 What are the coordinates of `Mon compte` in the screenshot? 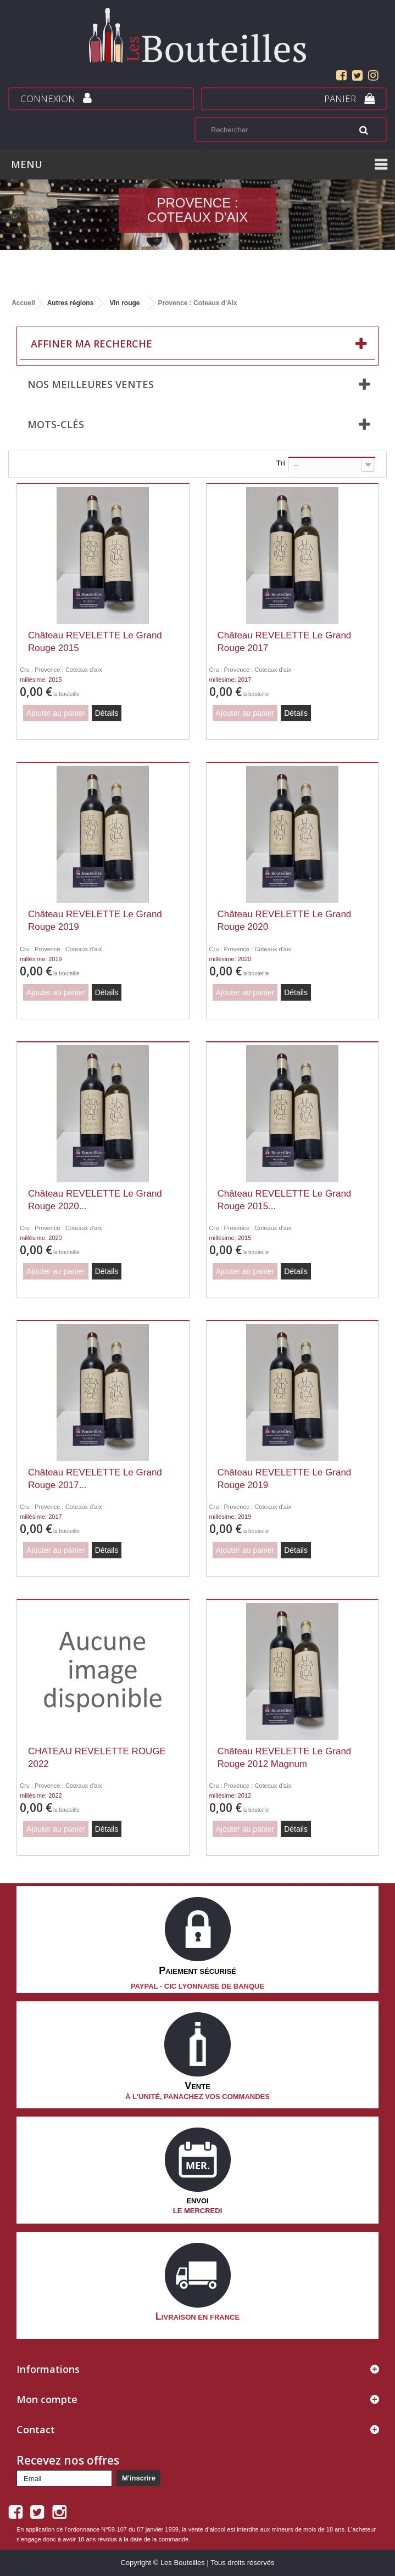 It's located at (46, 2399).